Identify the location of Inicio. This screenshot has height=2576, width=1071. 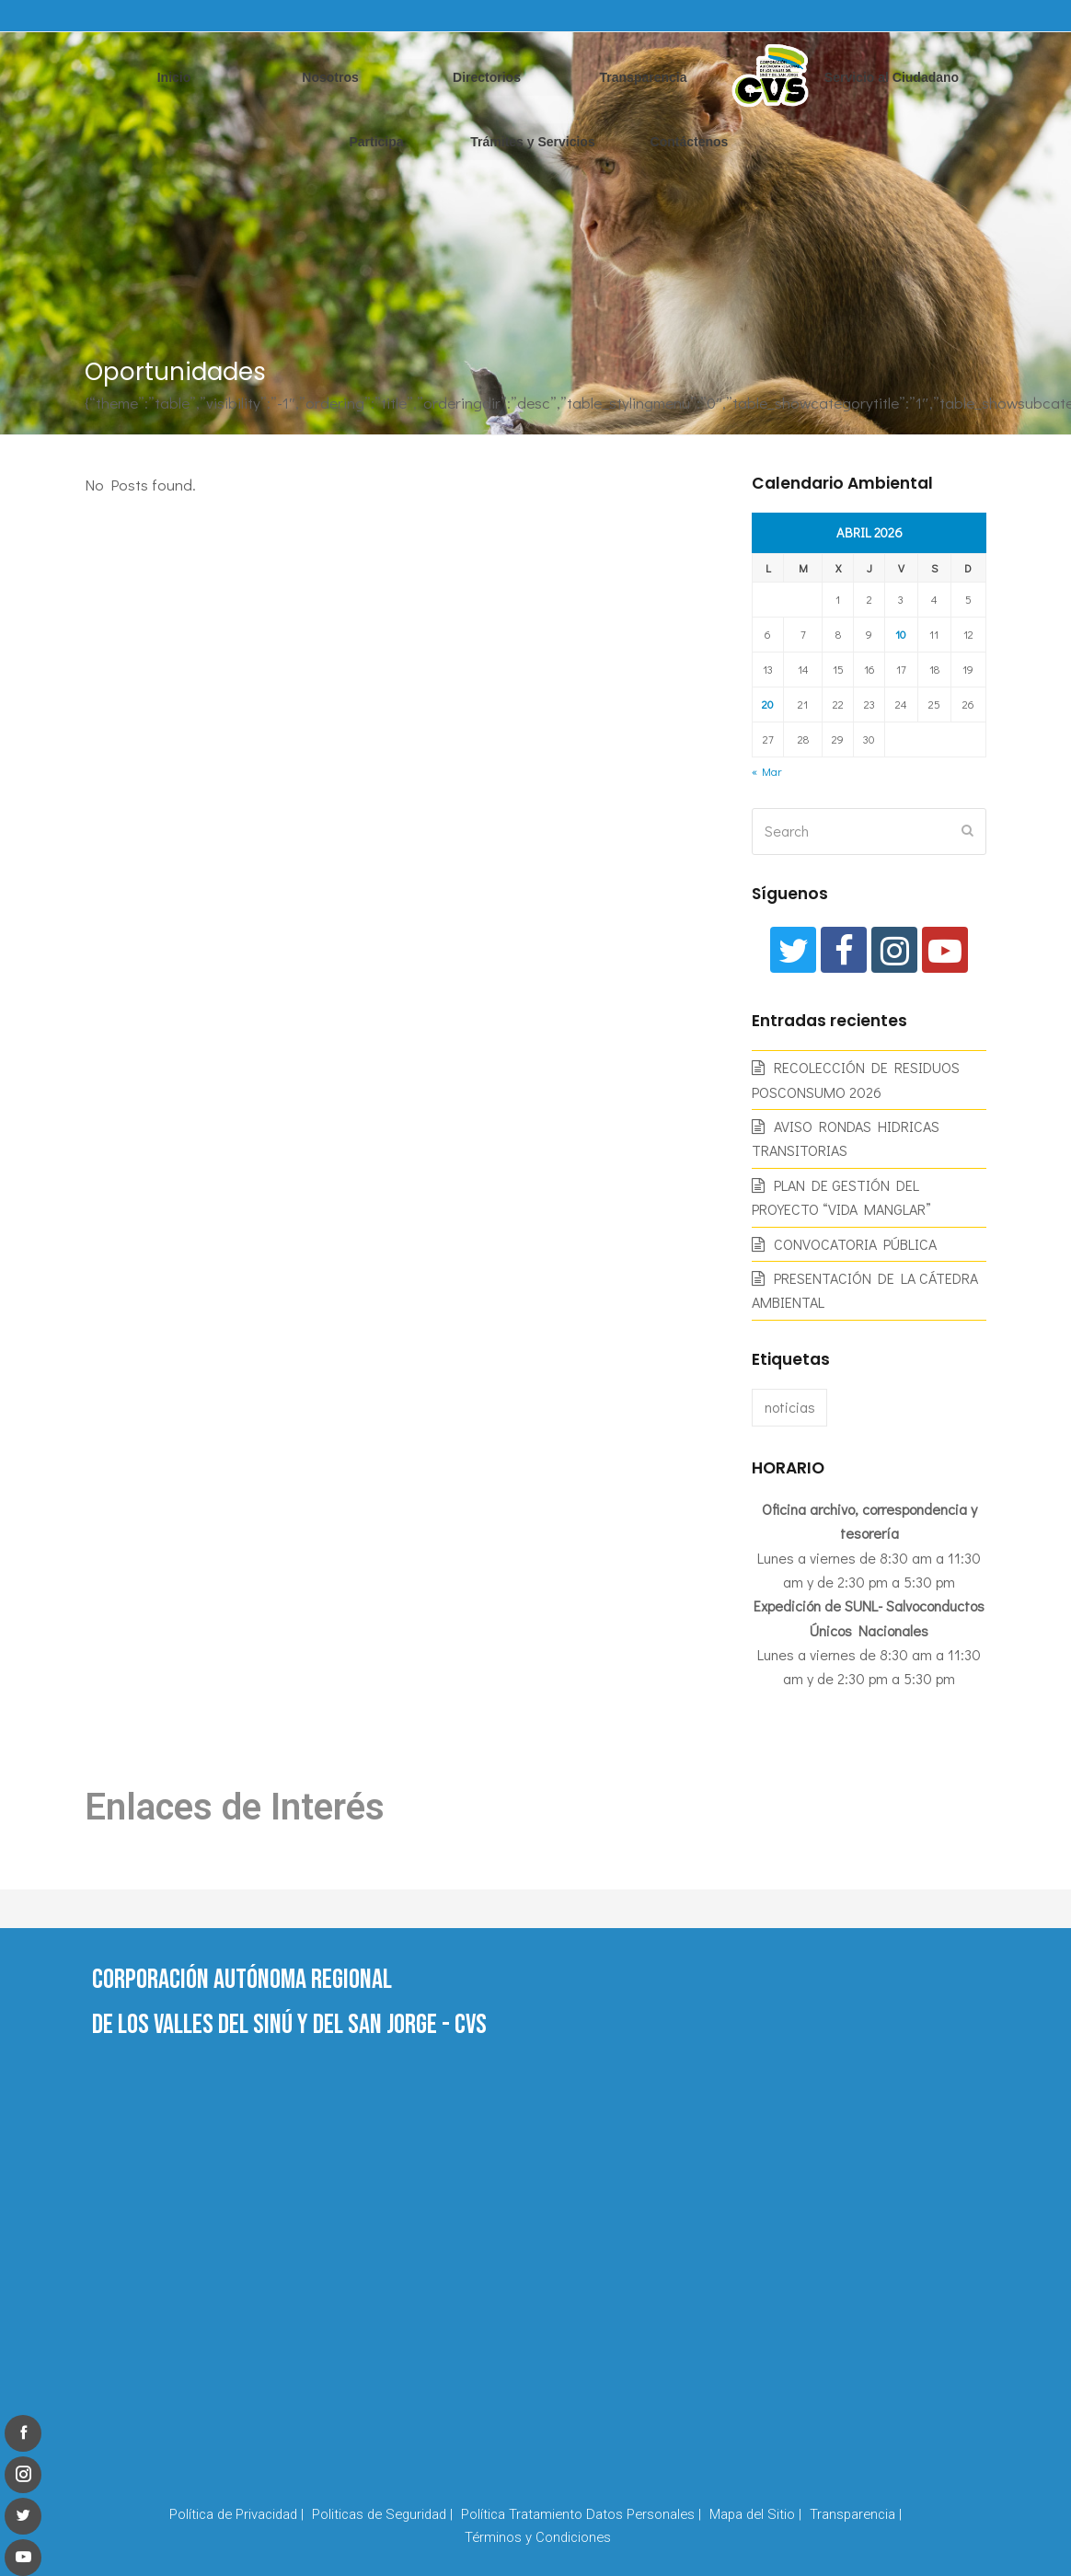
(174, 77).